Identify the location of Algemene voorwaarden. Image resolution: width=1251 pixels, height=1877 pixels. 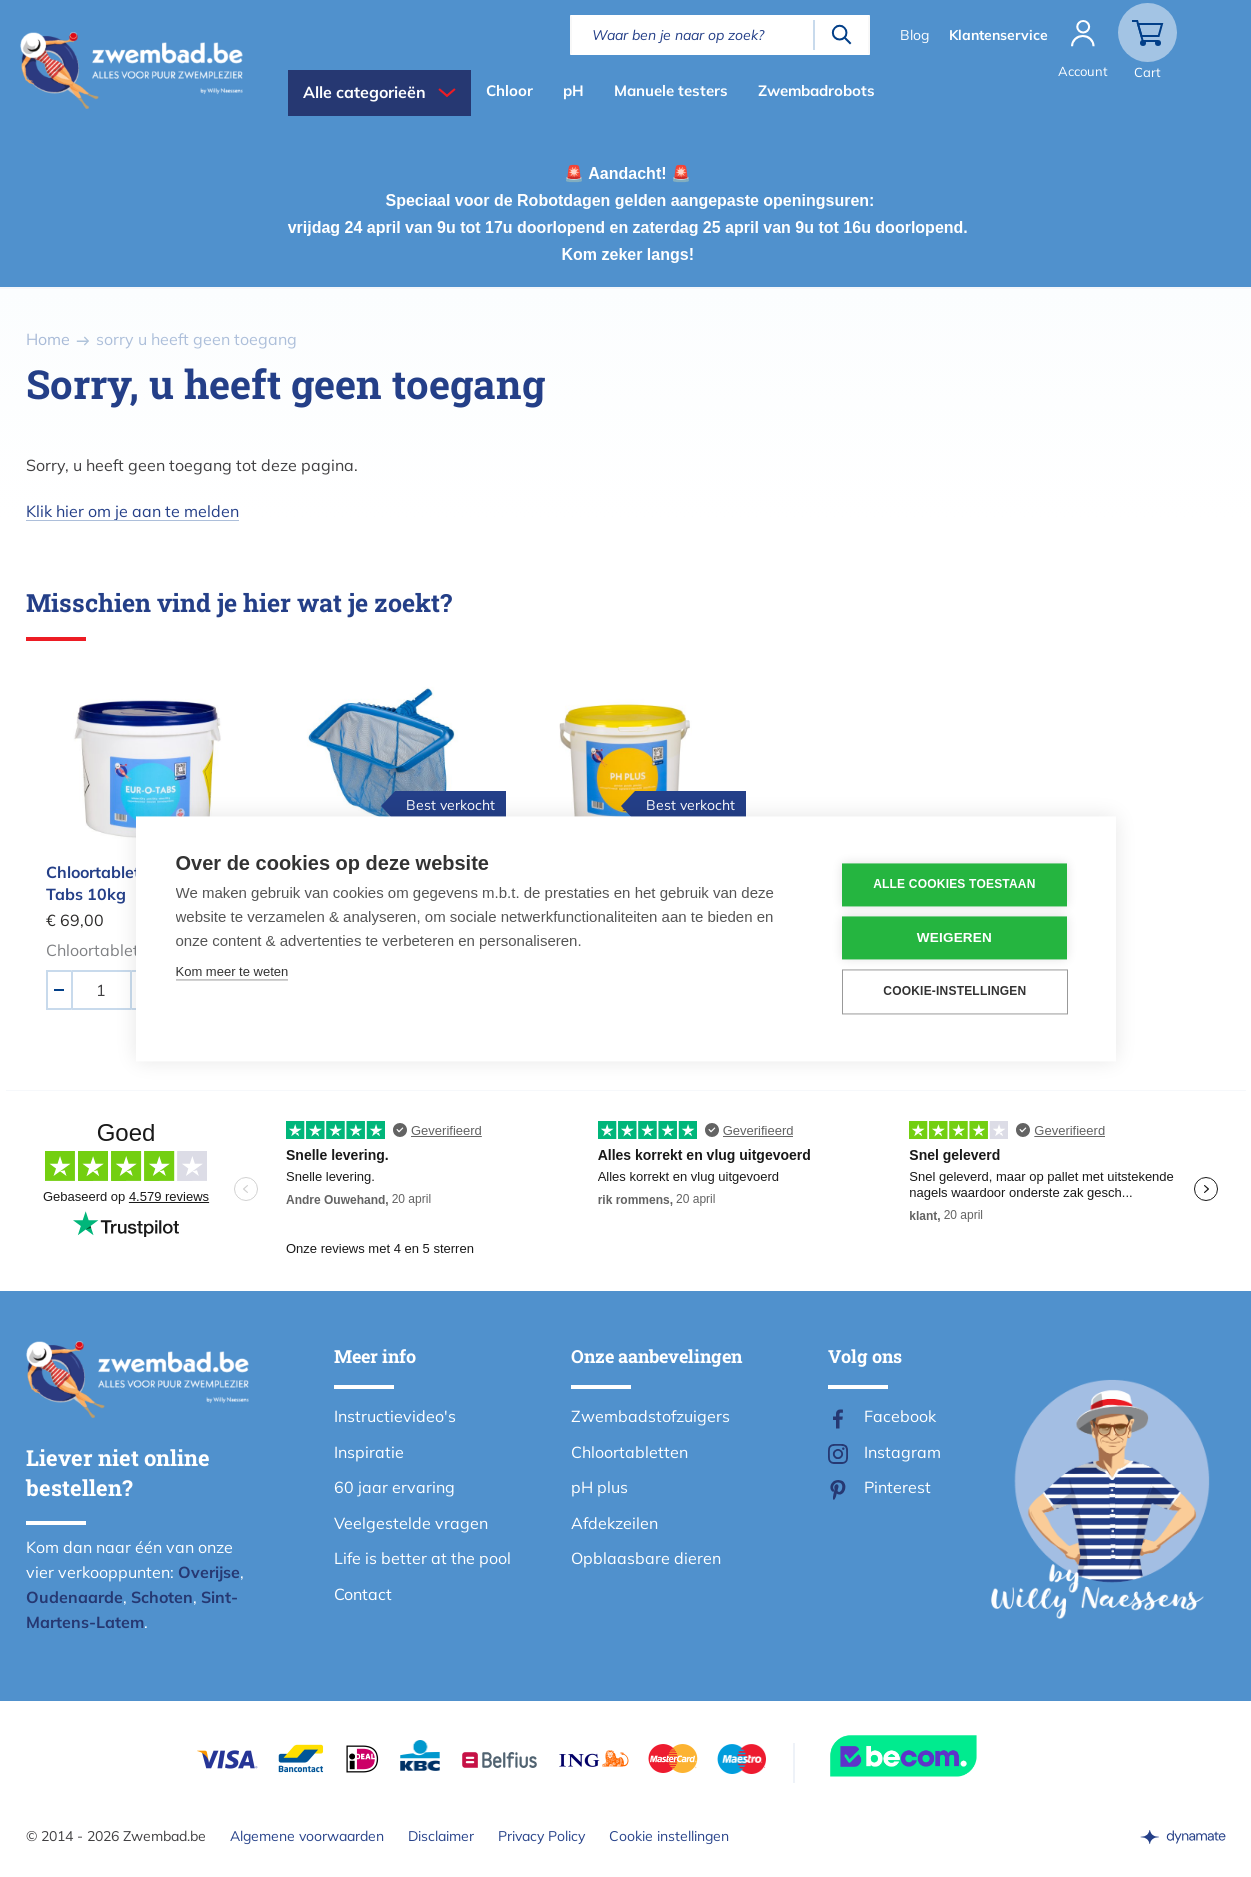
(307, 1836).